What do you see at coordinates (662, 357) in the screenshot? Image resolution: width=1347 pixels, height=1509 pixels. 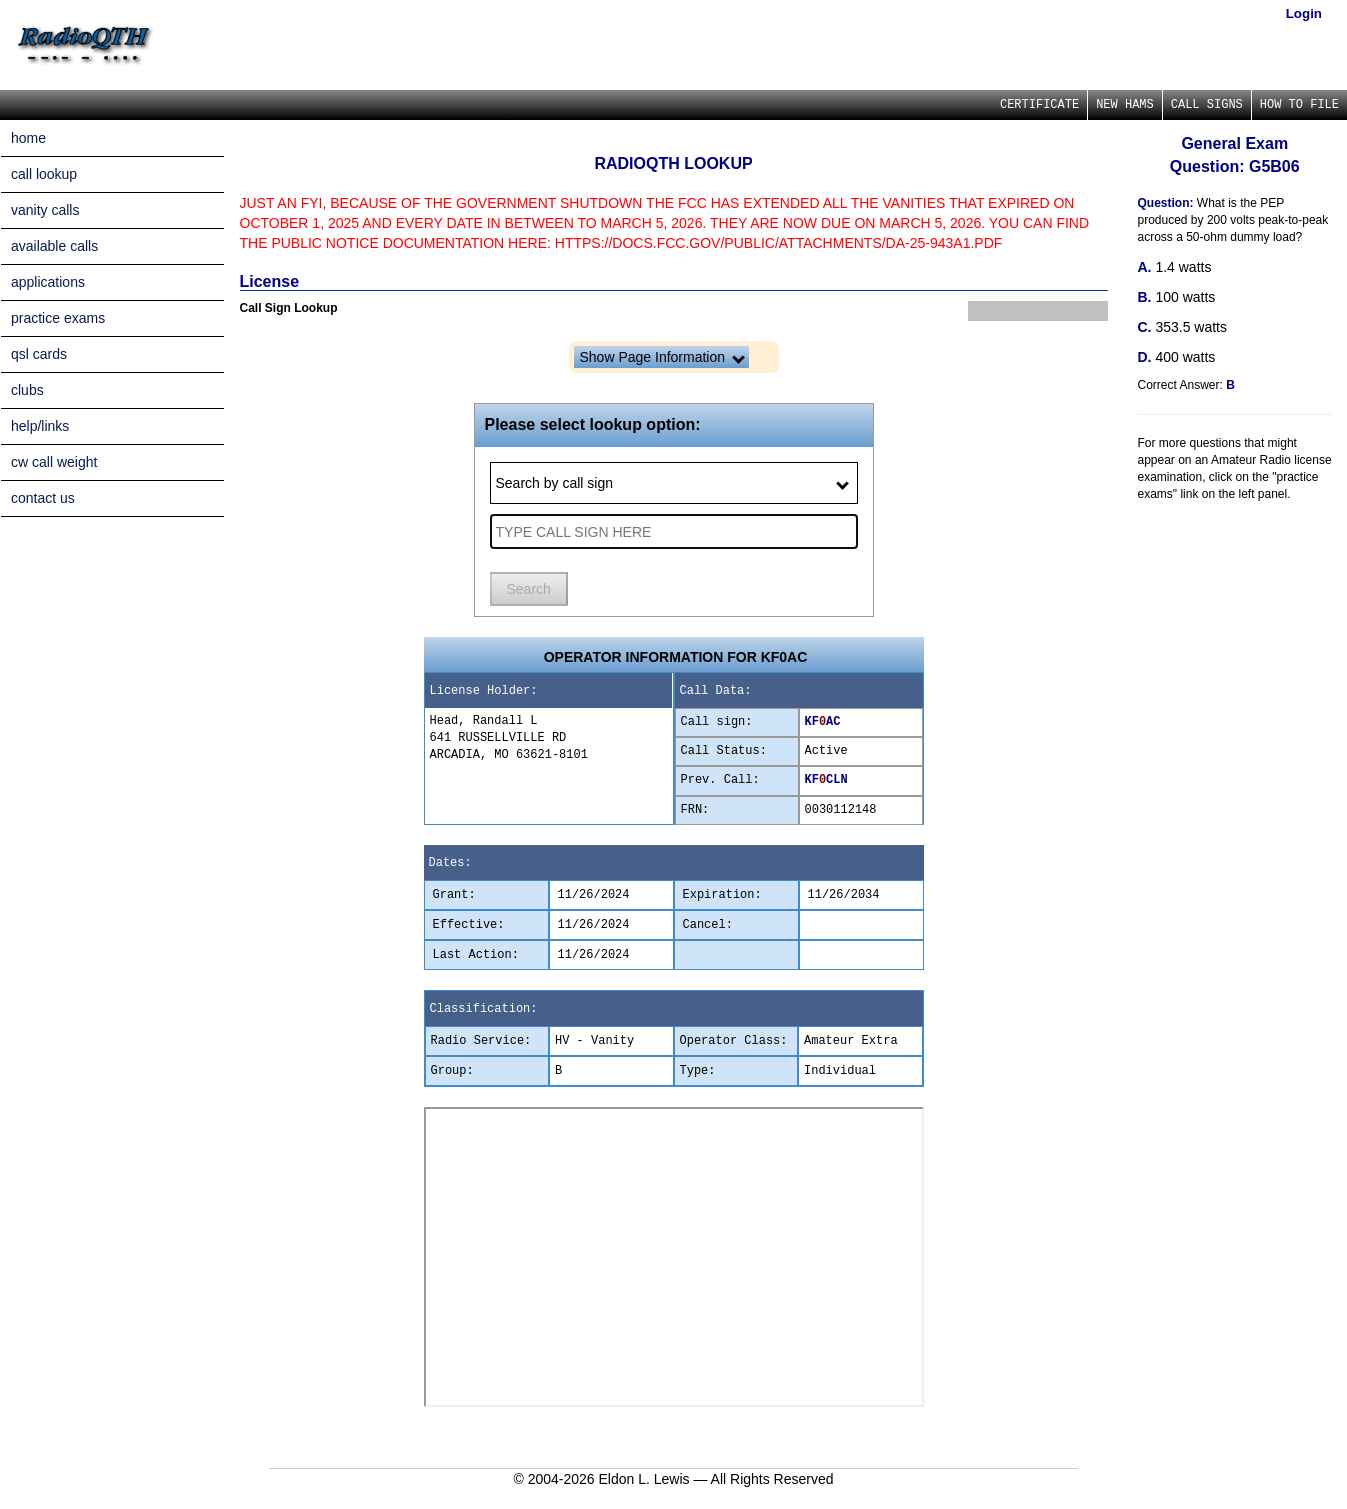 I see `Show Page Information` at bounding box center [662, 357].